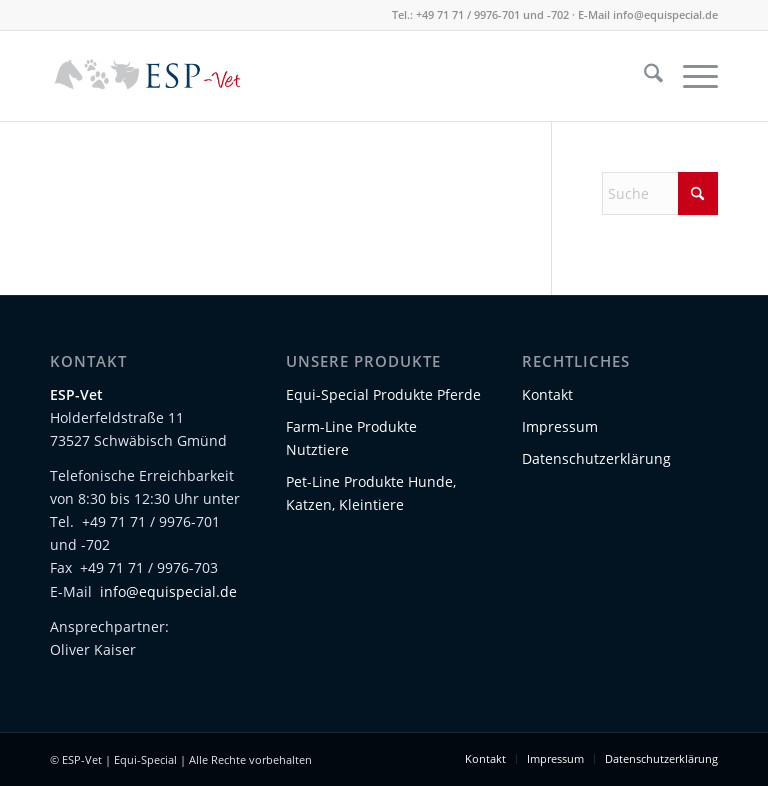 This screenshot has width=768, height=786. What do you see at coordinates (560, 426) in the screenshot?
I see `Impressum` at bounding box center [560, 426].